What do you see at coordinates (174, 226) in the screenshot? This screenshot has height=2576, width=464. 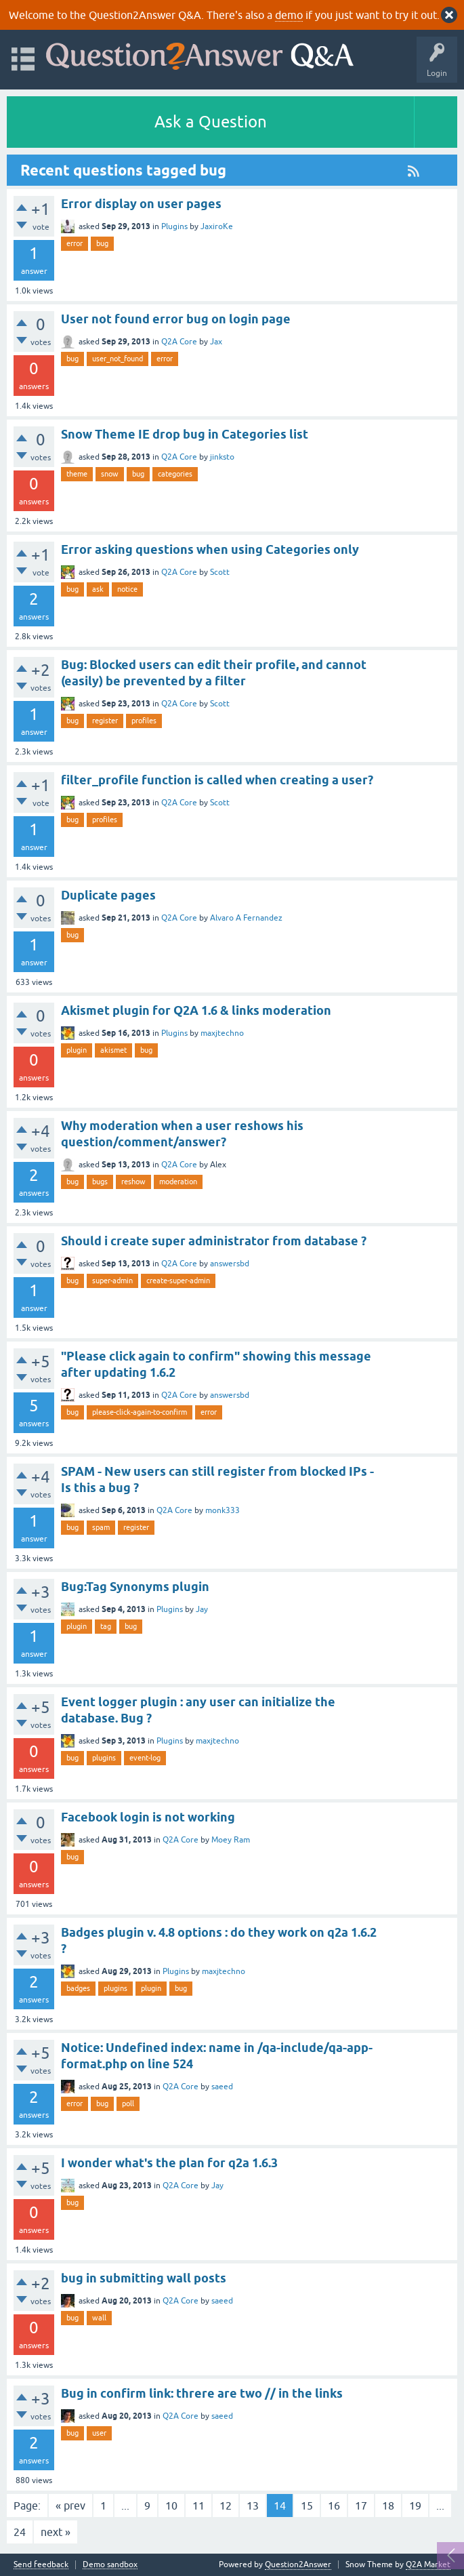 I see `Plugins` at bounding box center [174, 226].